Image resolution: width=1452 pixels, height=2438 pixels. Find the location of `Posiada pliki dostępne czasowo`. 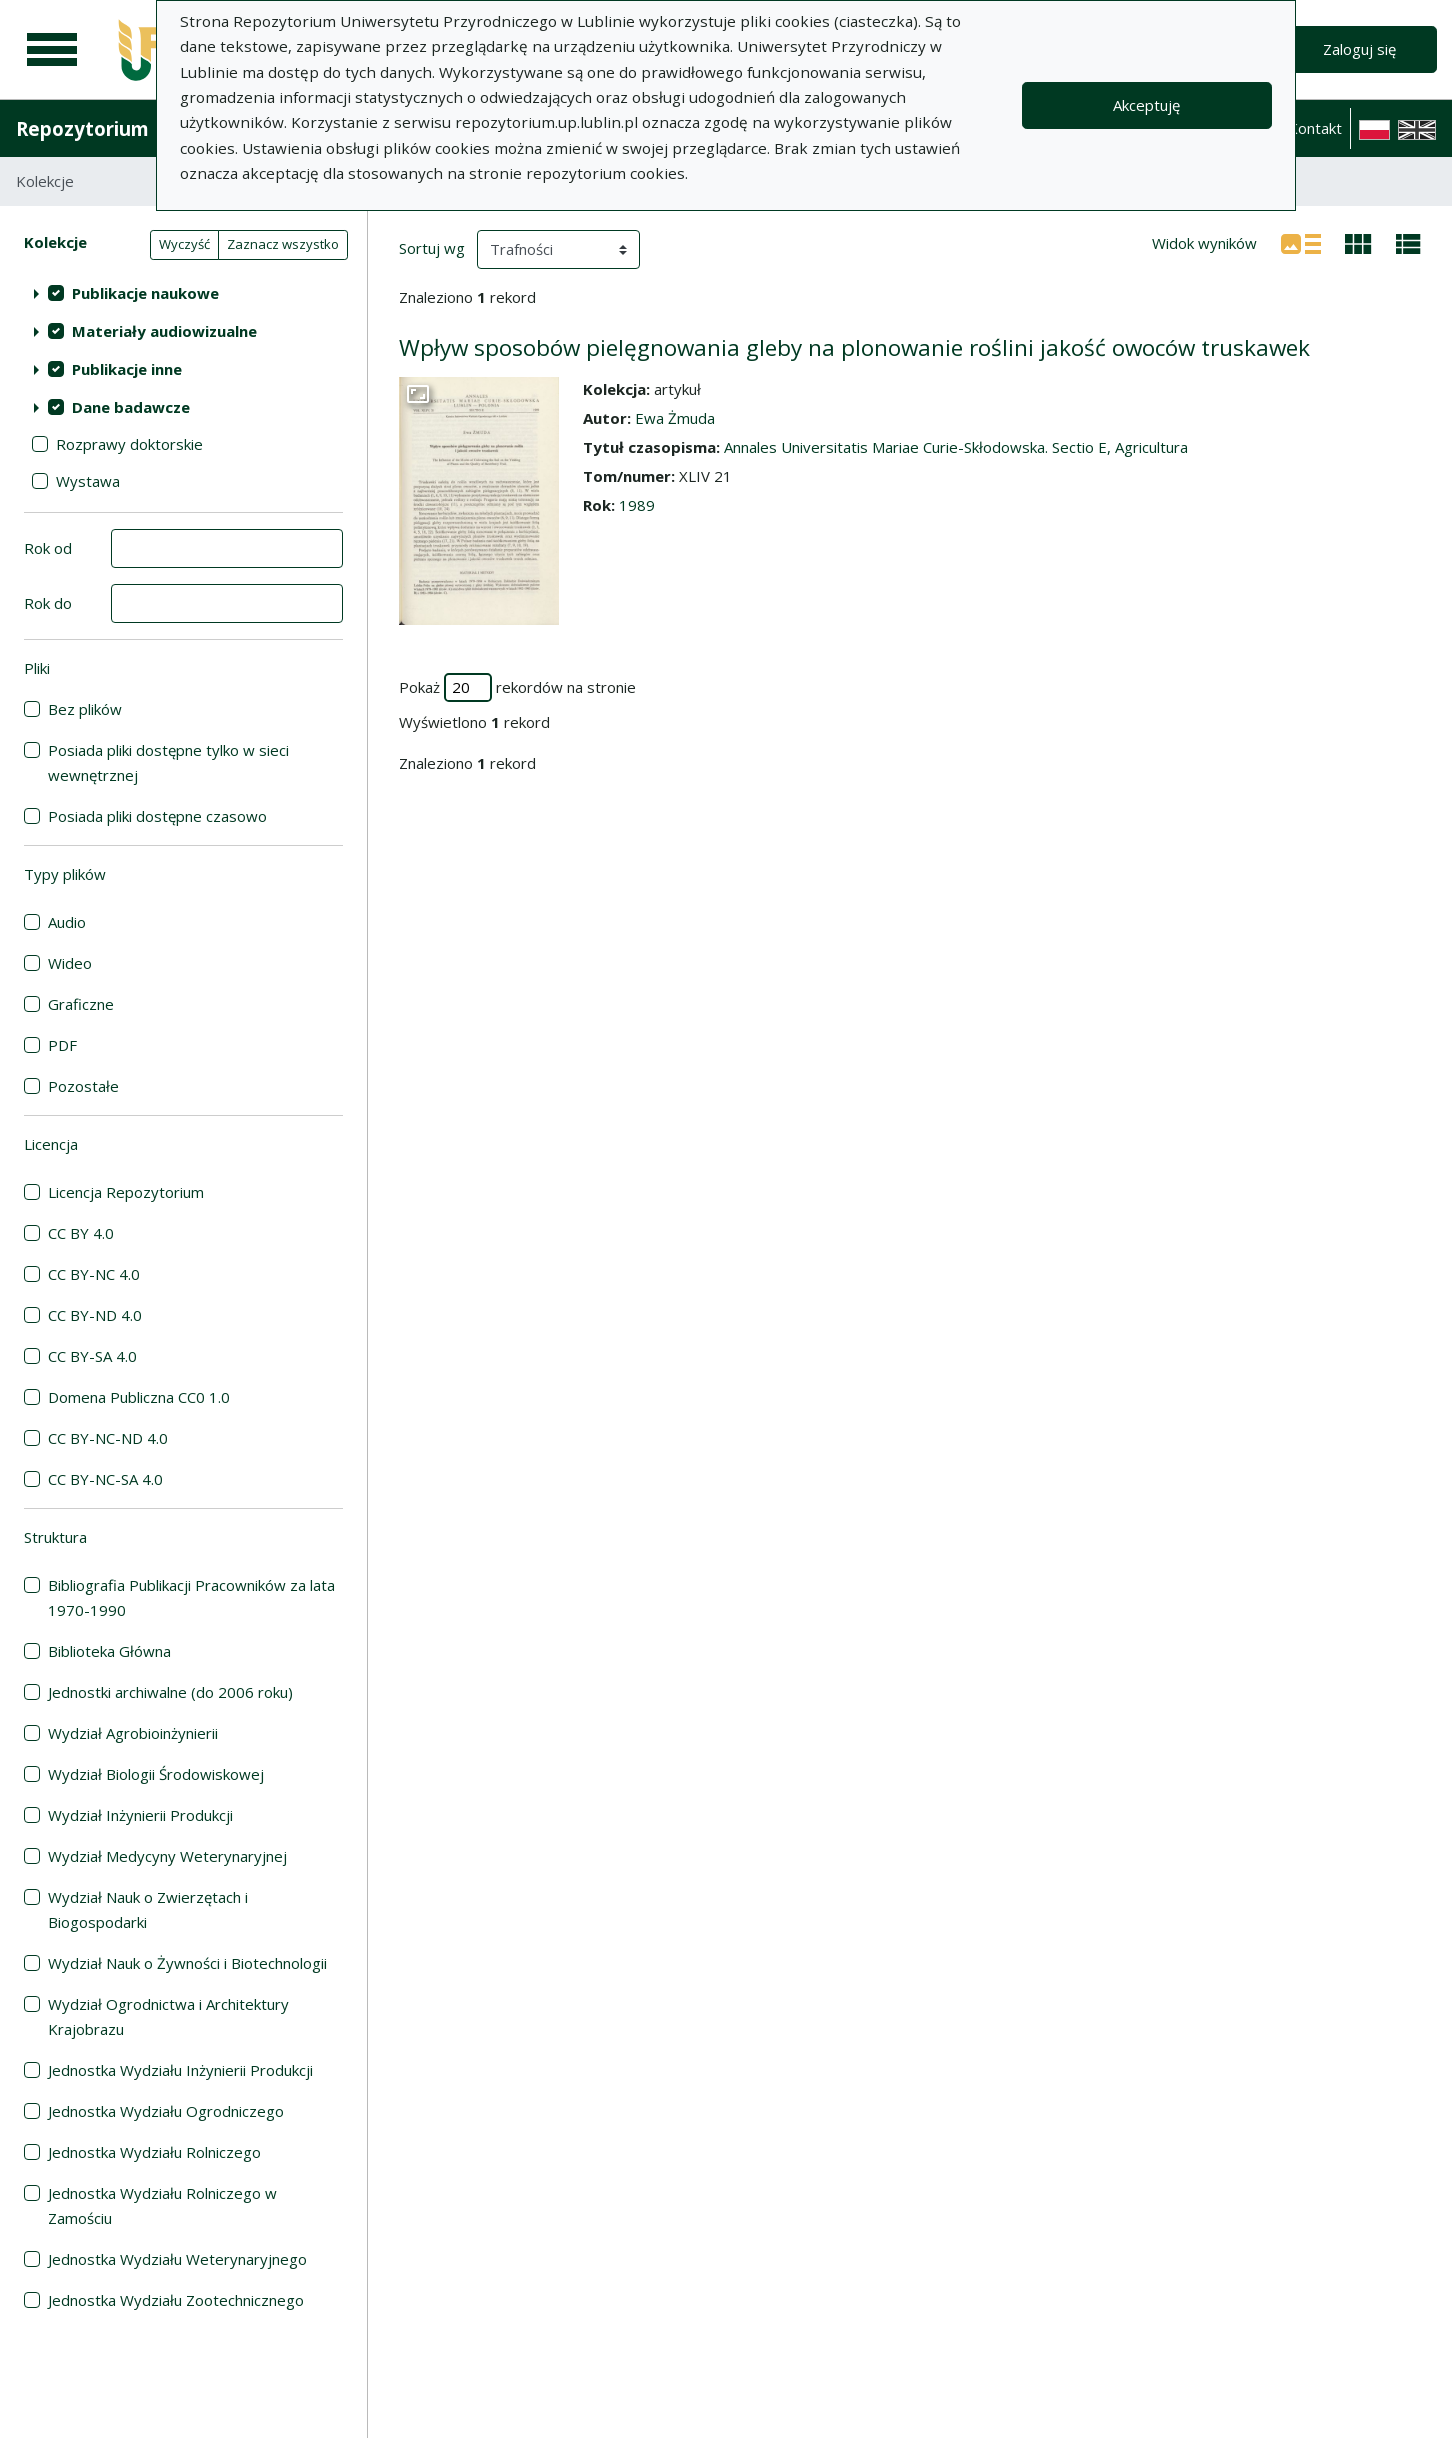

Posiada pliki dostępne czasowo is located at coordinates (157, 816).